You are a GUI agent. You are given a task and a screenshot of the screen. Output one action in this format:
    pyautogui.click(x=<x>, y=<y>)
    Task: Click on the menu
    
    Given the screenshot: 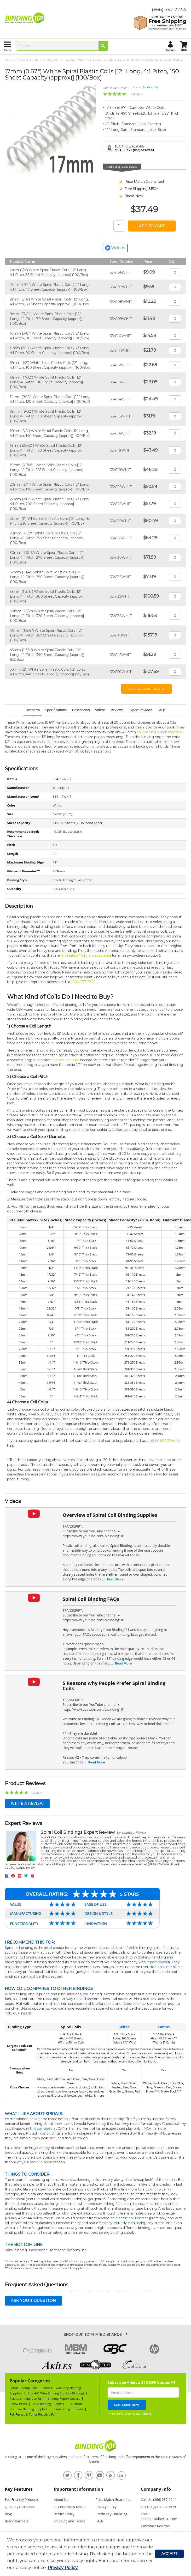 What is the action you would take?
    pyautogui.click(x=7, y=50)
    